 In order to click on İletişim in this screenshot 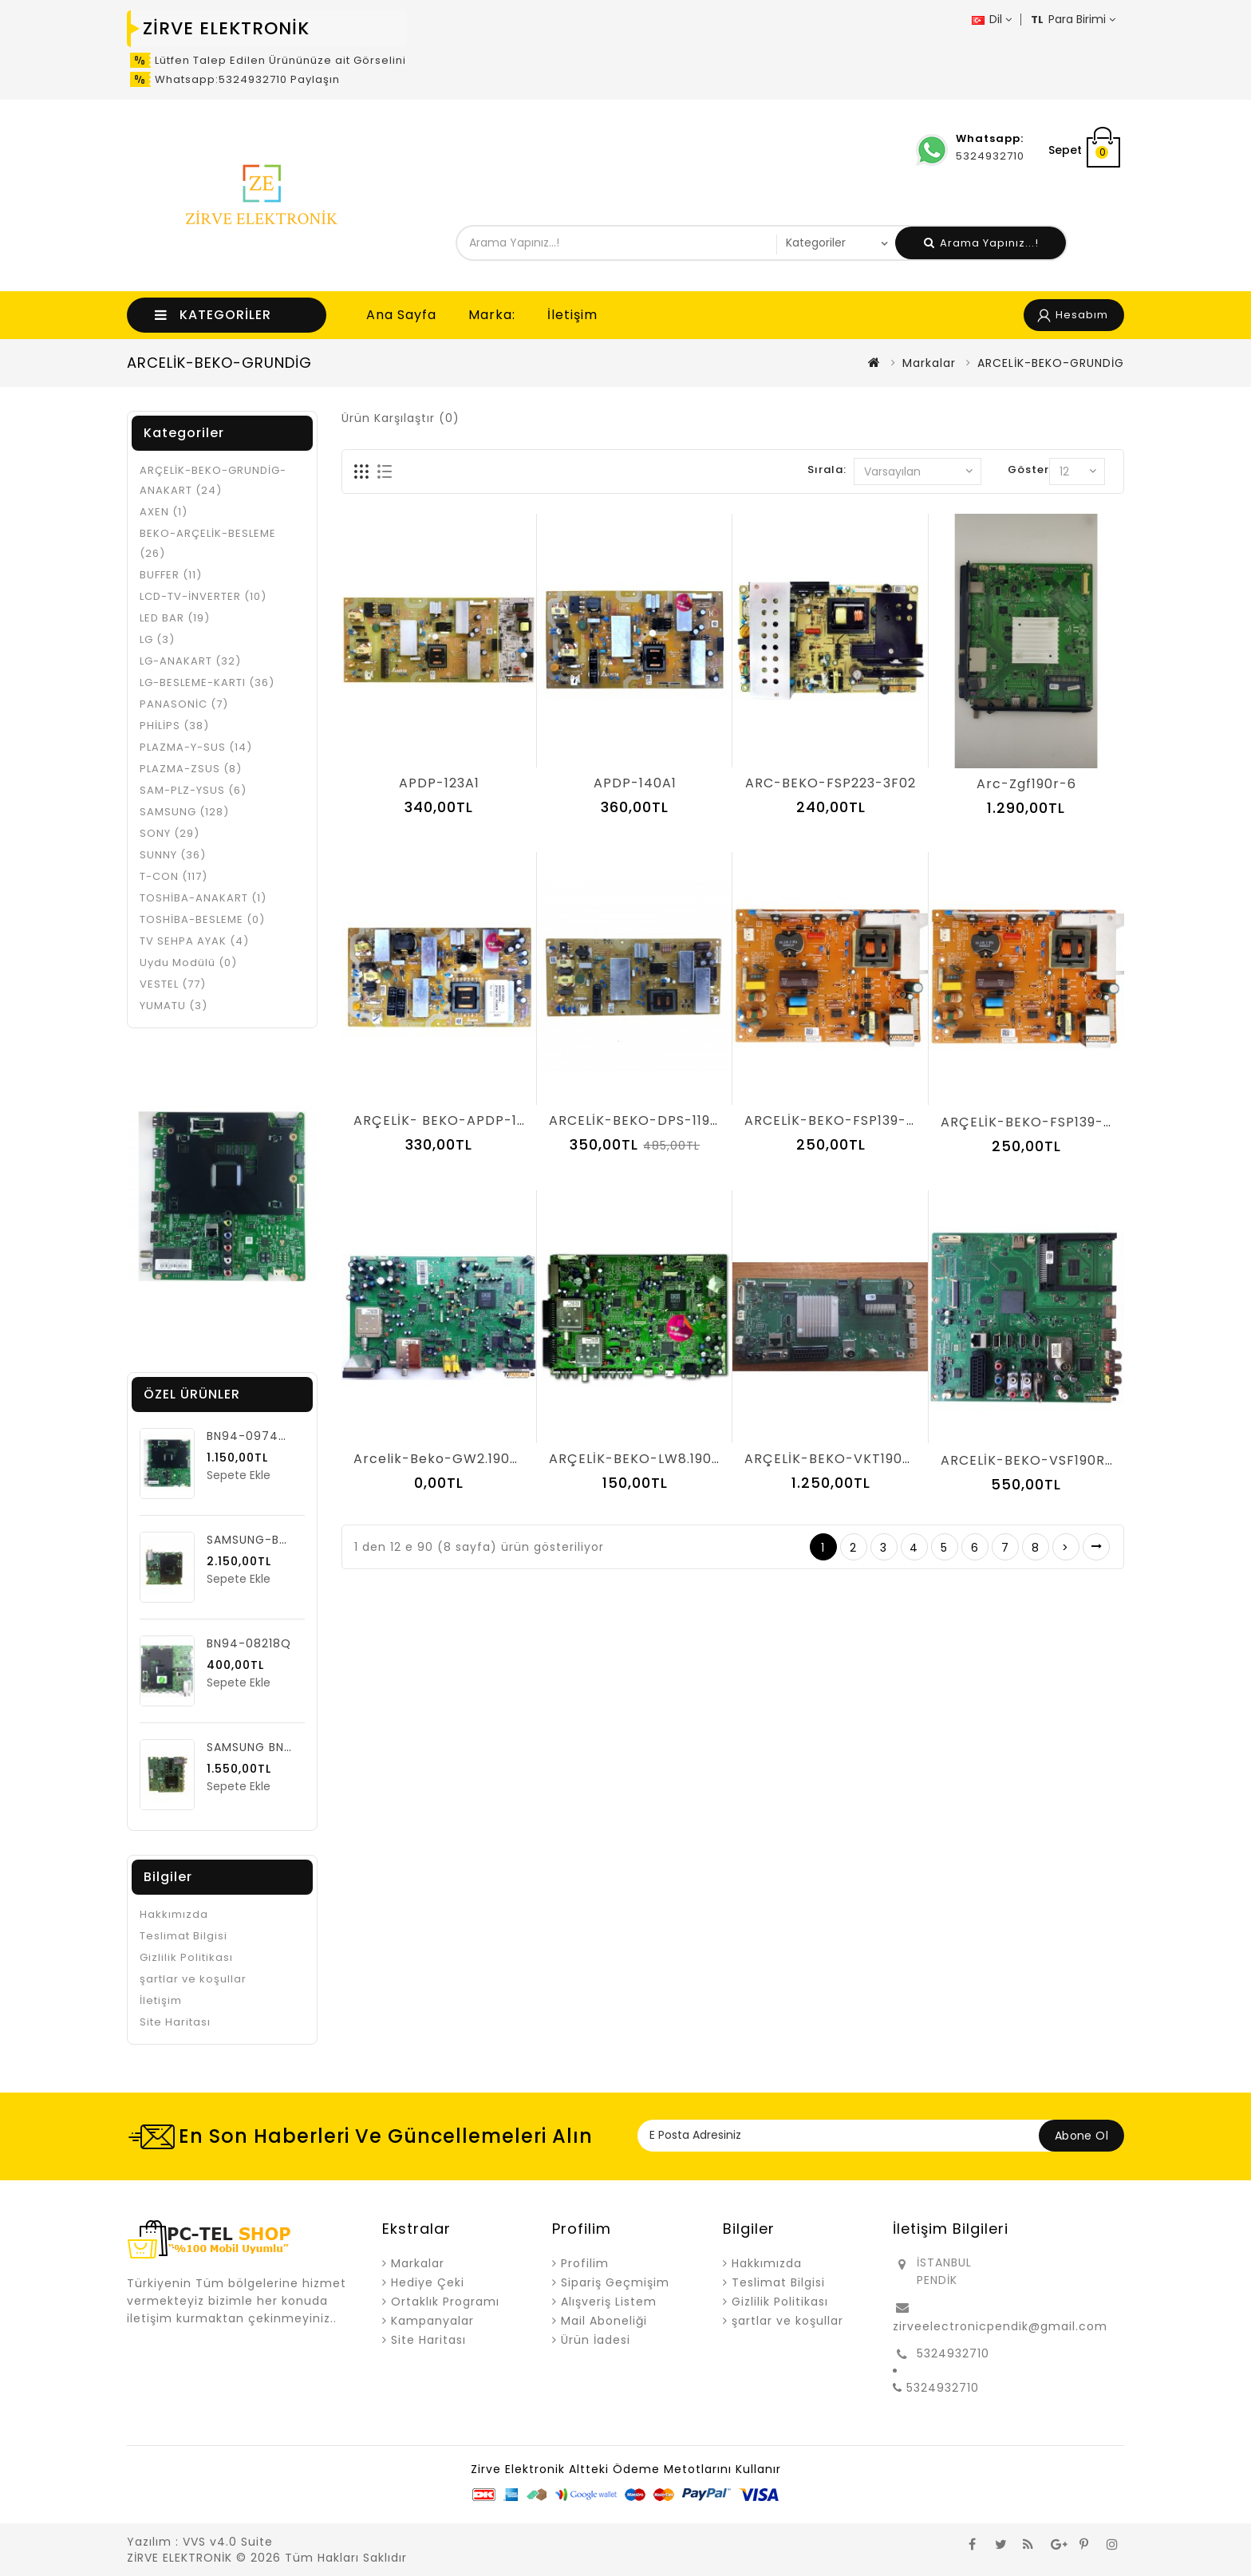, I will do `click(572, 315)`.